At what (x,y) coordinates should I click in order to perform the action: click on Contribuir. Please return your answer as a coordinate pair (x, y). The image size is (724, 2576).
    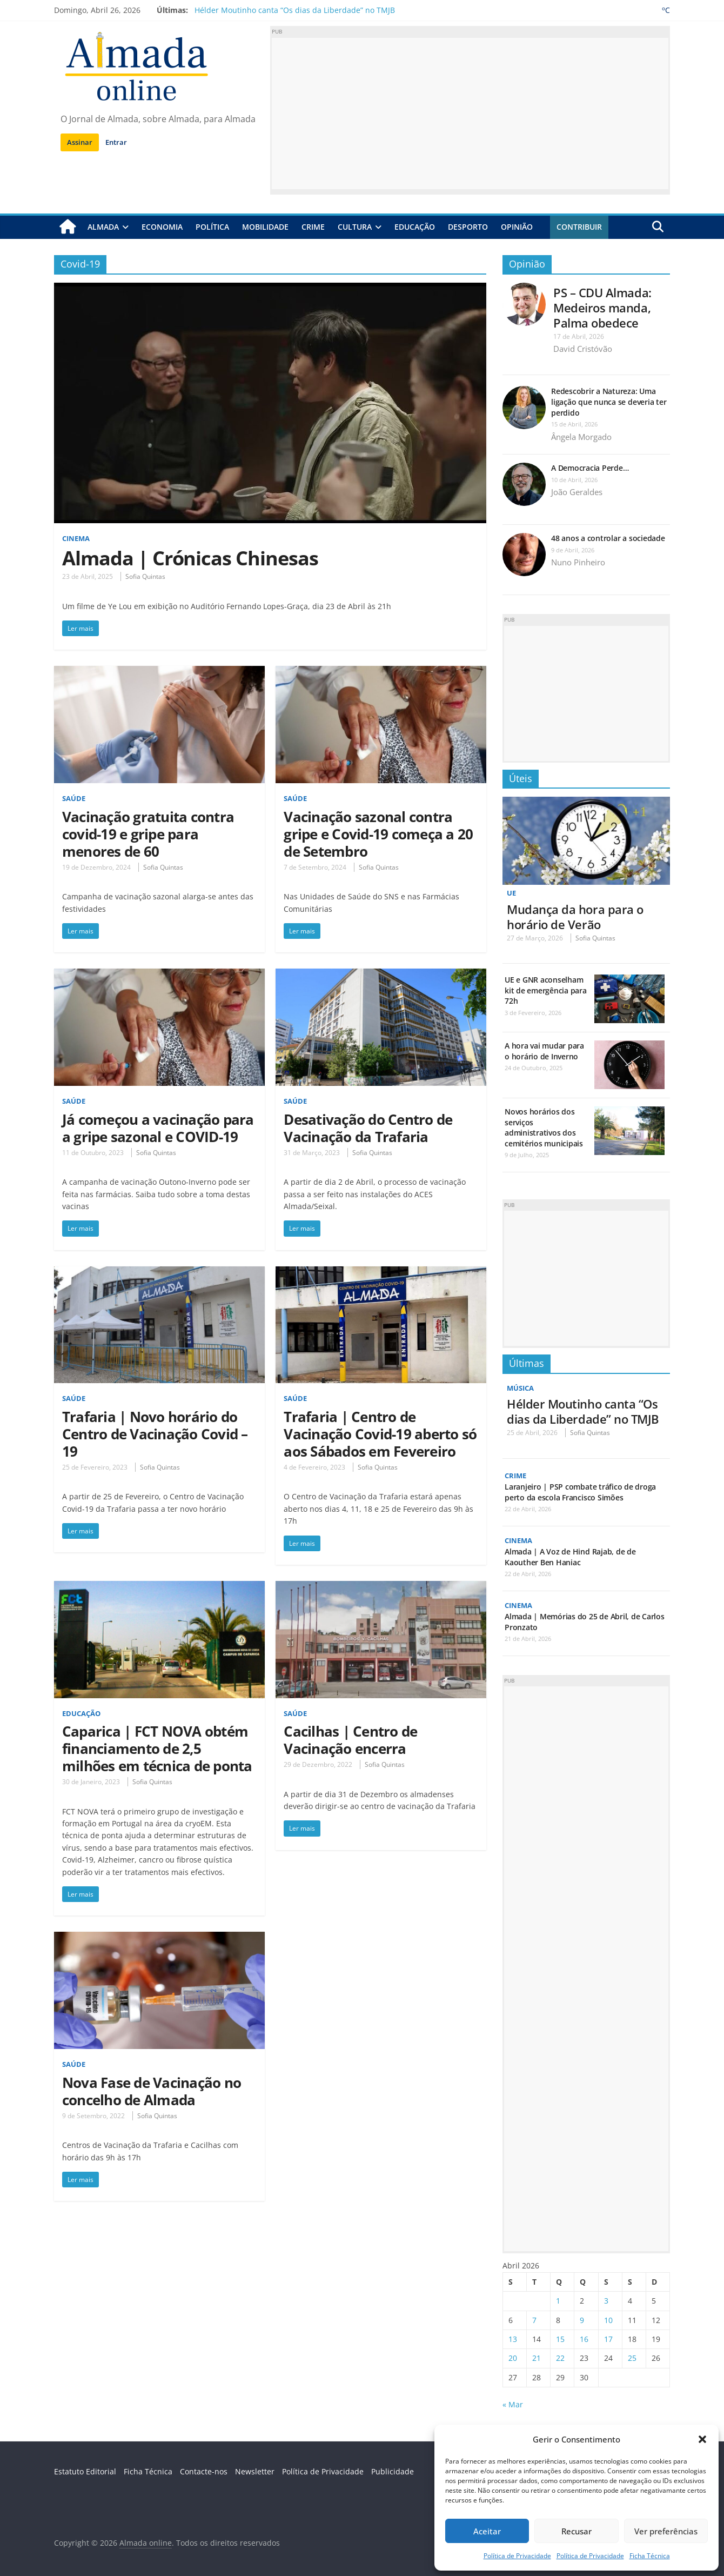
    Looking at the image, I should click on (579, 227).